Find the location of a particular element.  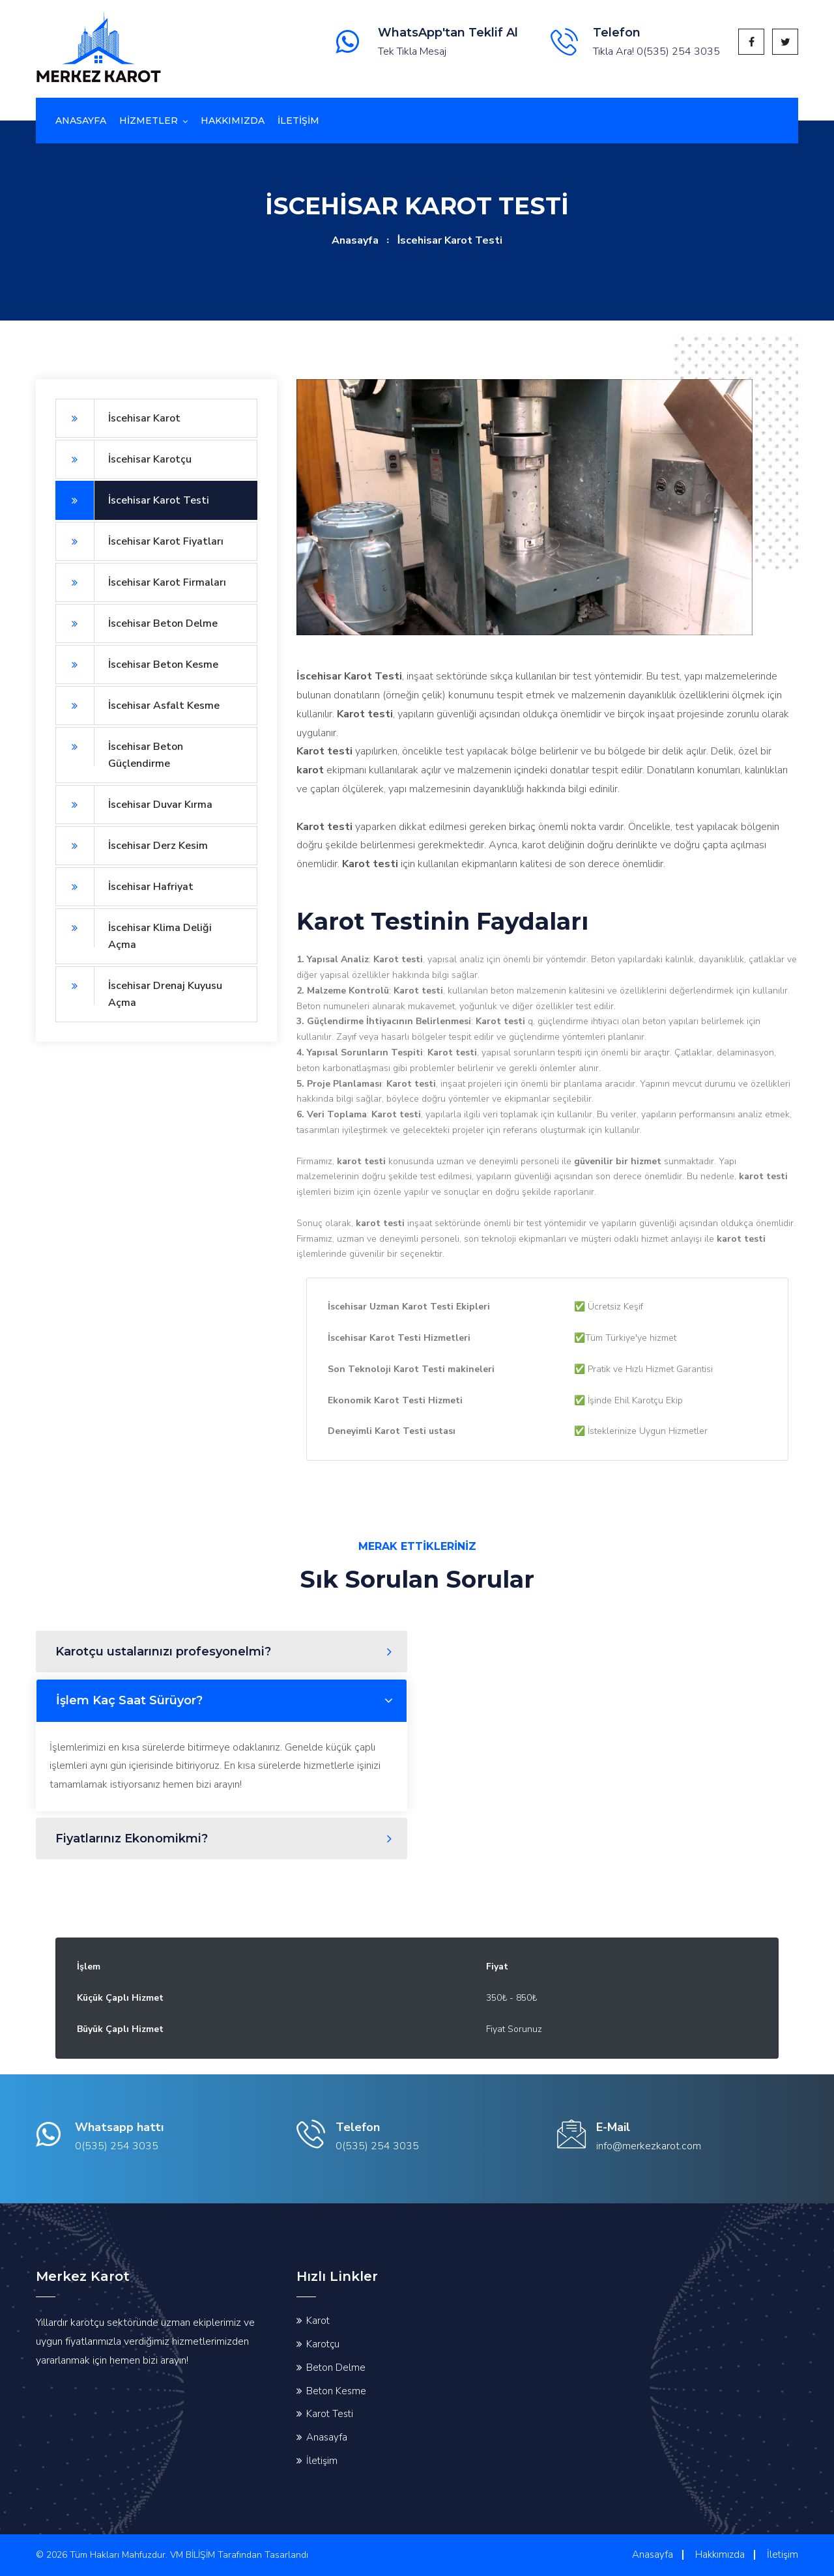

Anasayfa is located at coordinates (80, 120).